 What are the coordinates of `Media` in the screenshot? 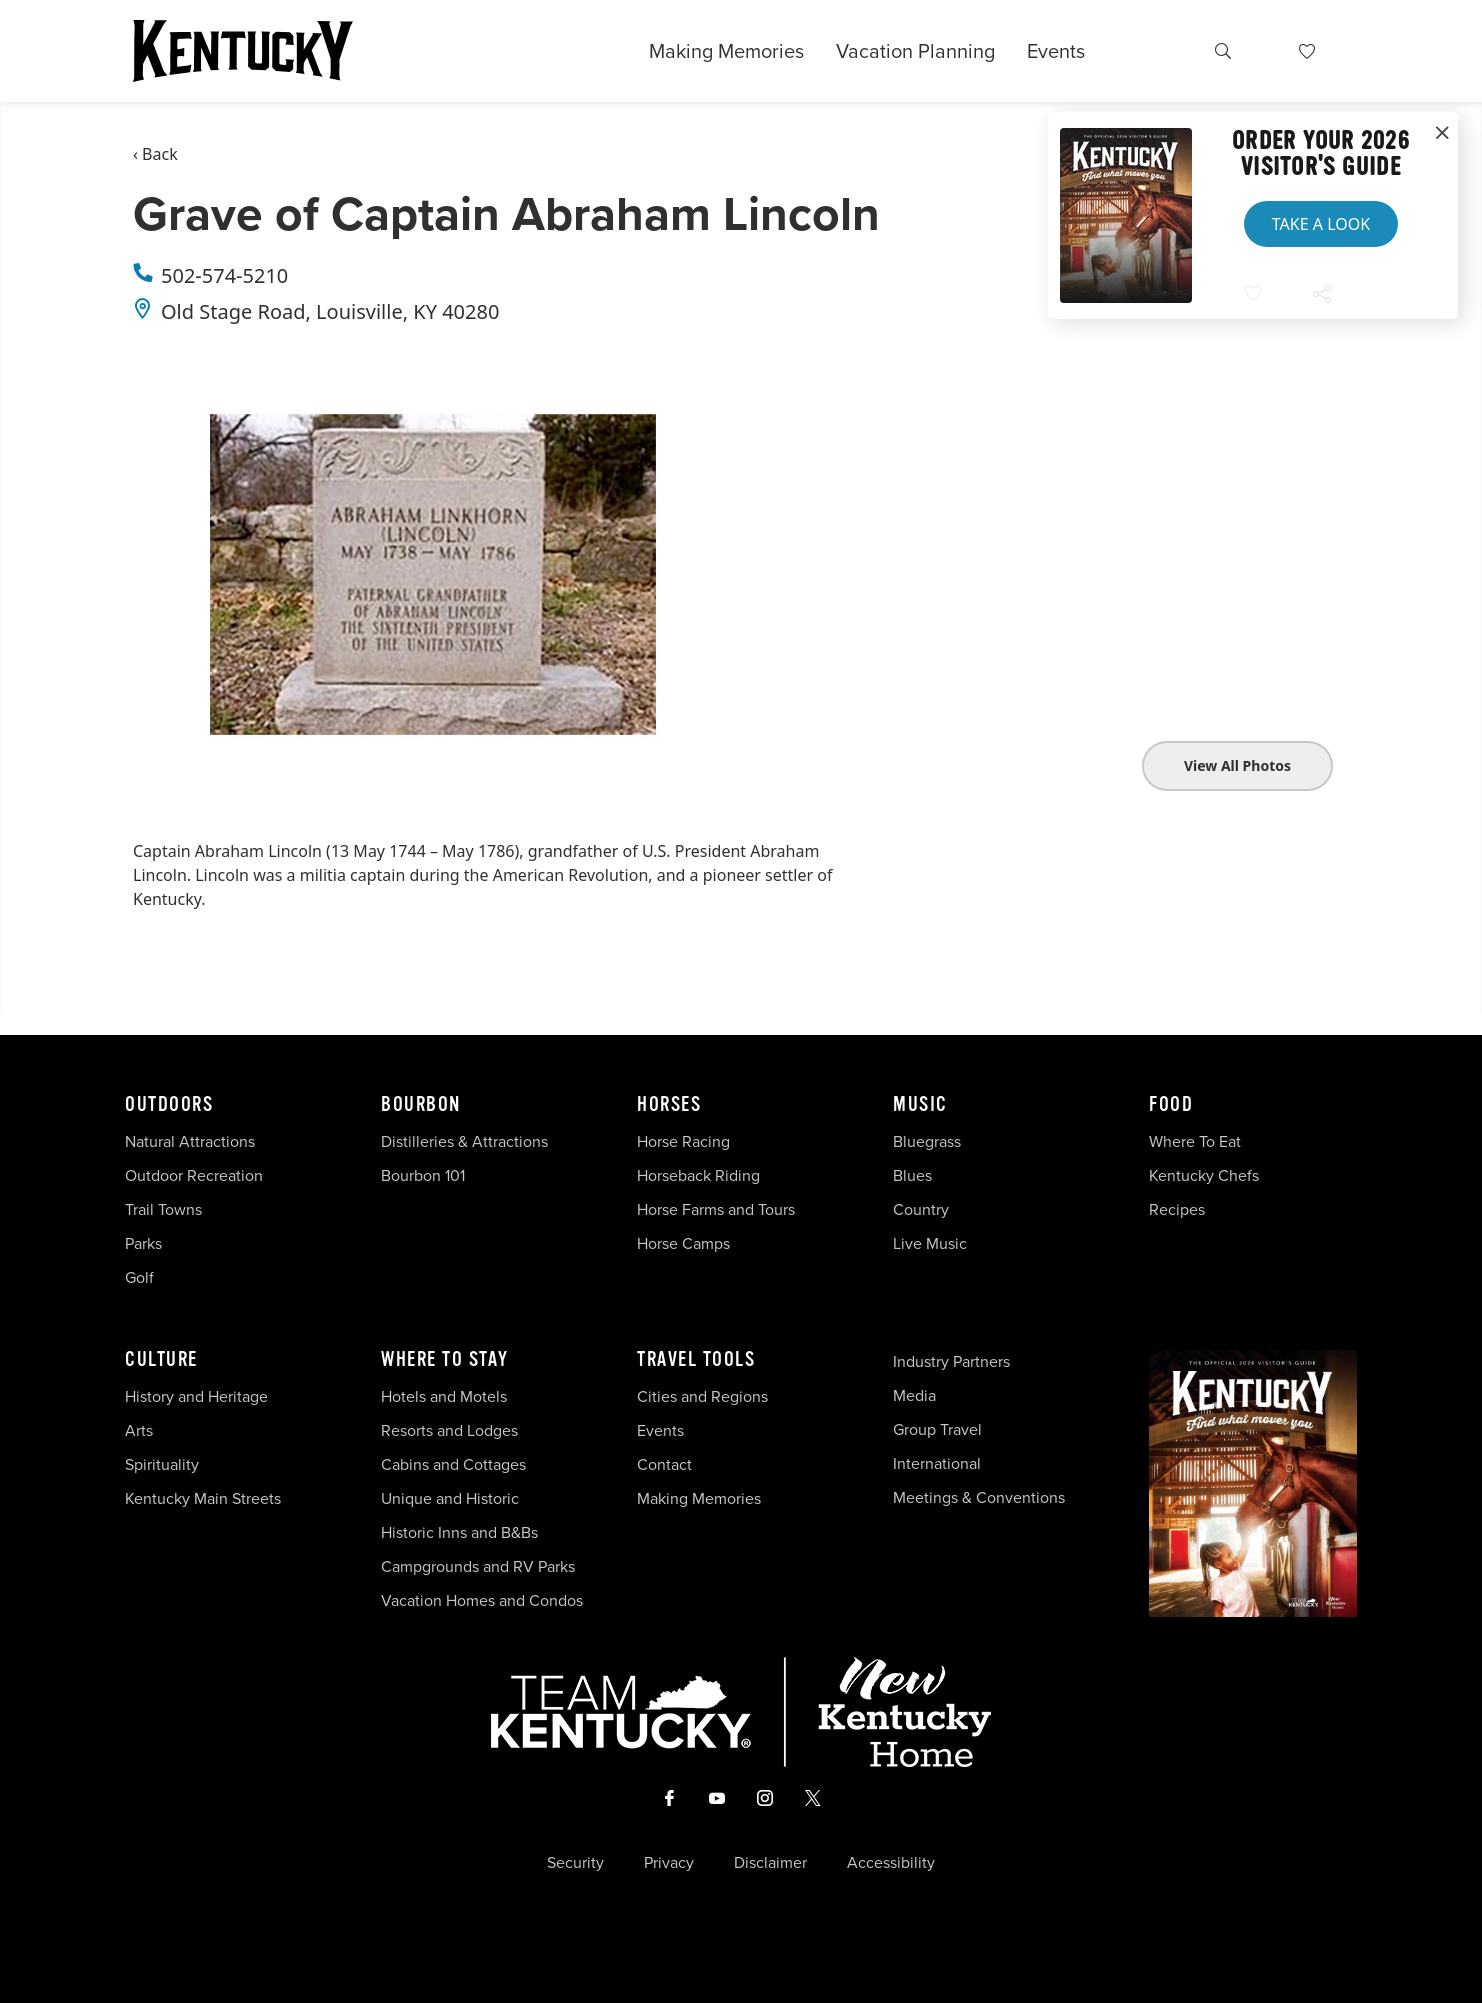 It's located at (914, 1395).